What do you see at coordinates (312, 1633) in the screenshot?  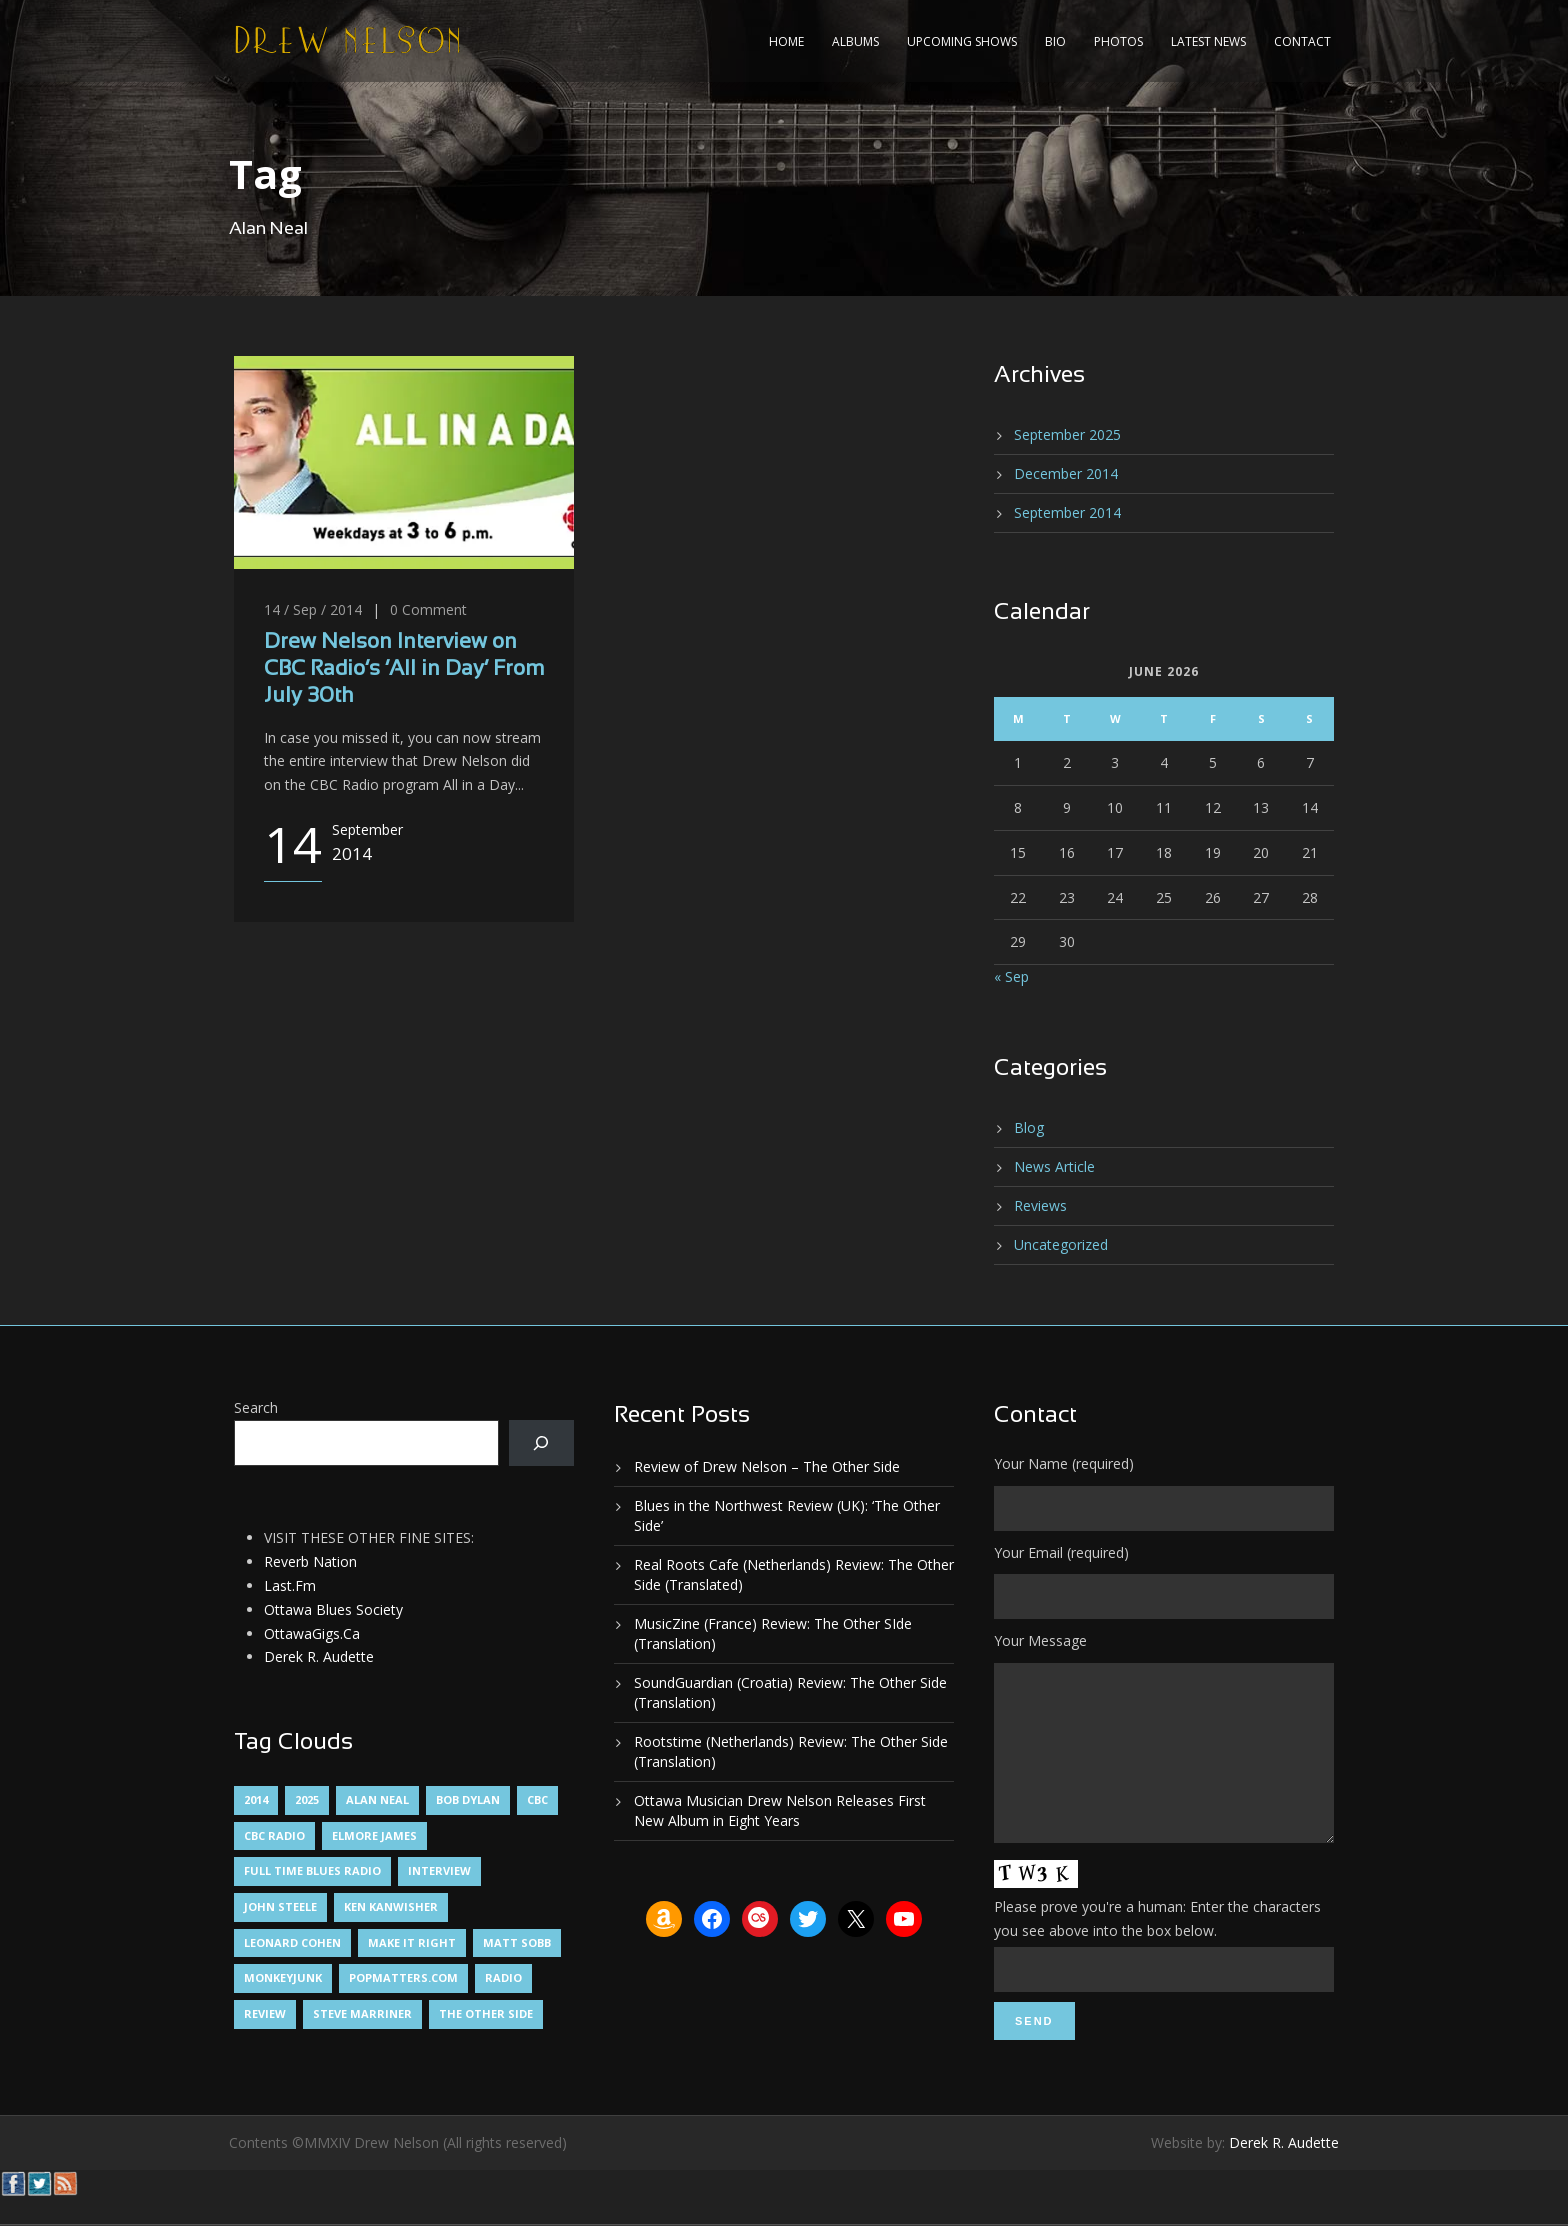 I see `OttawaGigs.Ca` at bounding box center [312, 1633].